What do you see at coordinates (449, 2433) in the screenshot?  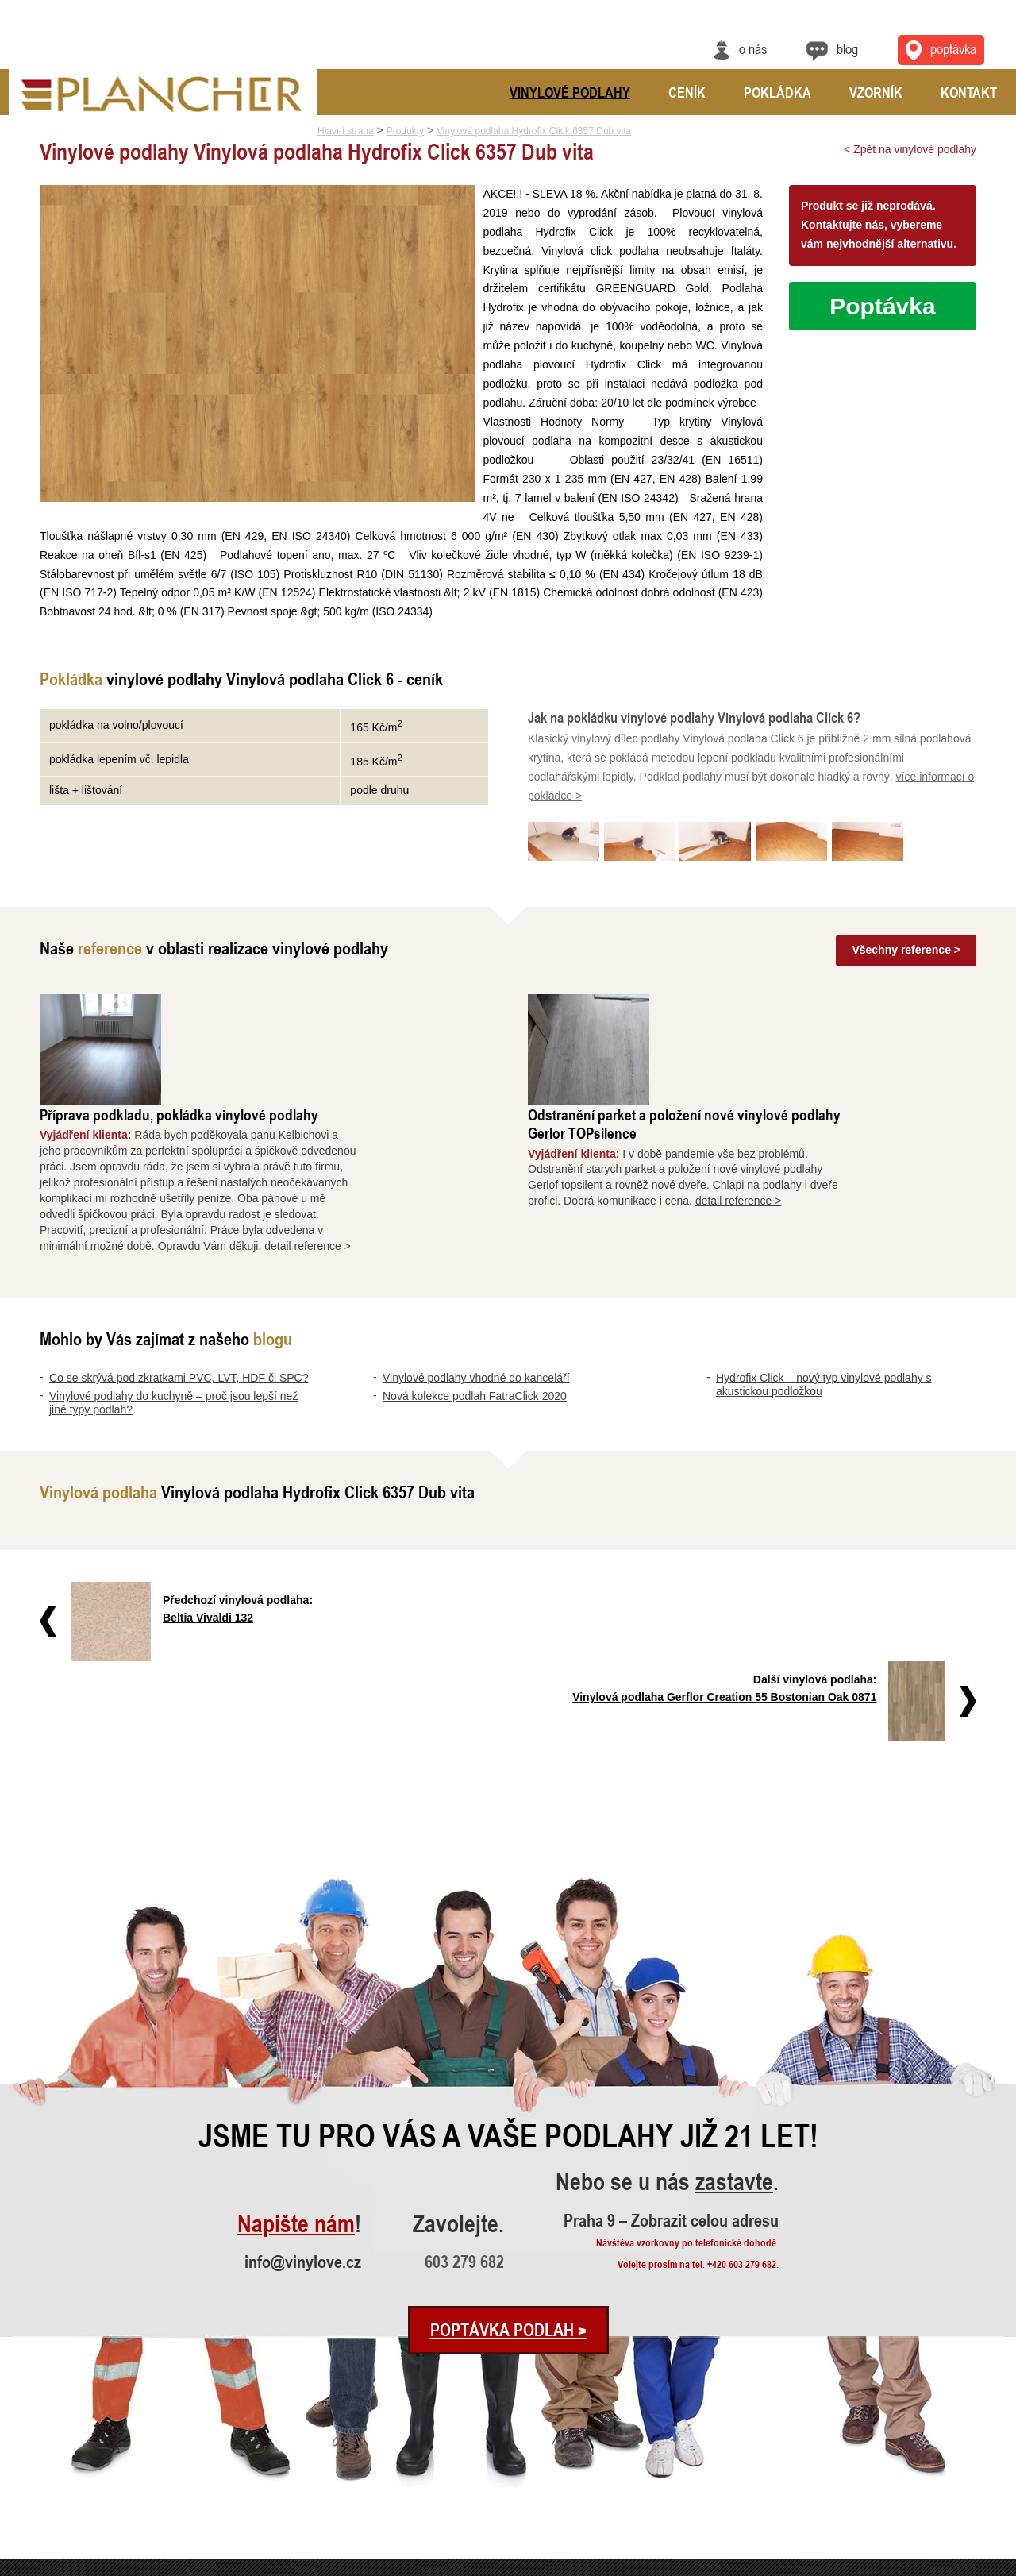 I see `SPC Rigid` at bounding box center [449, 2433].